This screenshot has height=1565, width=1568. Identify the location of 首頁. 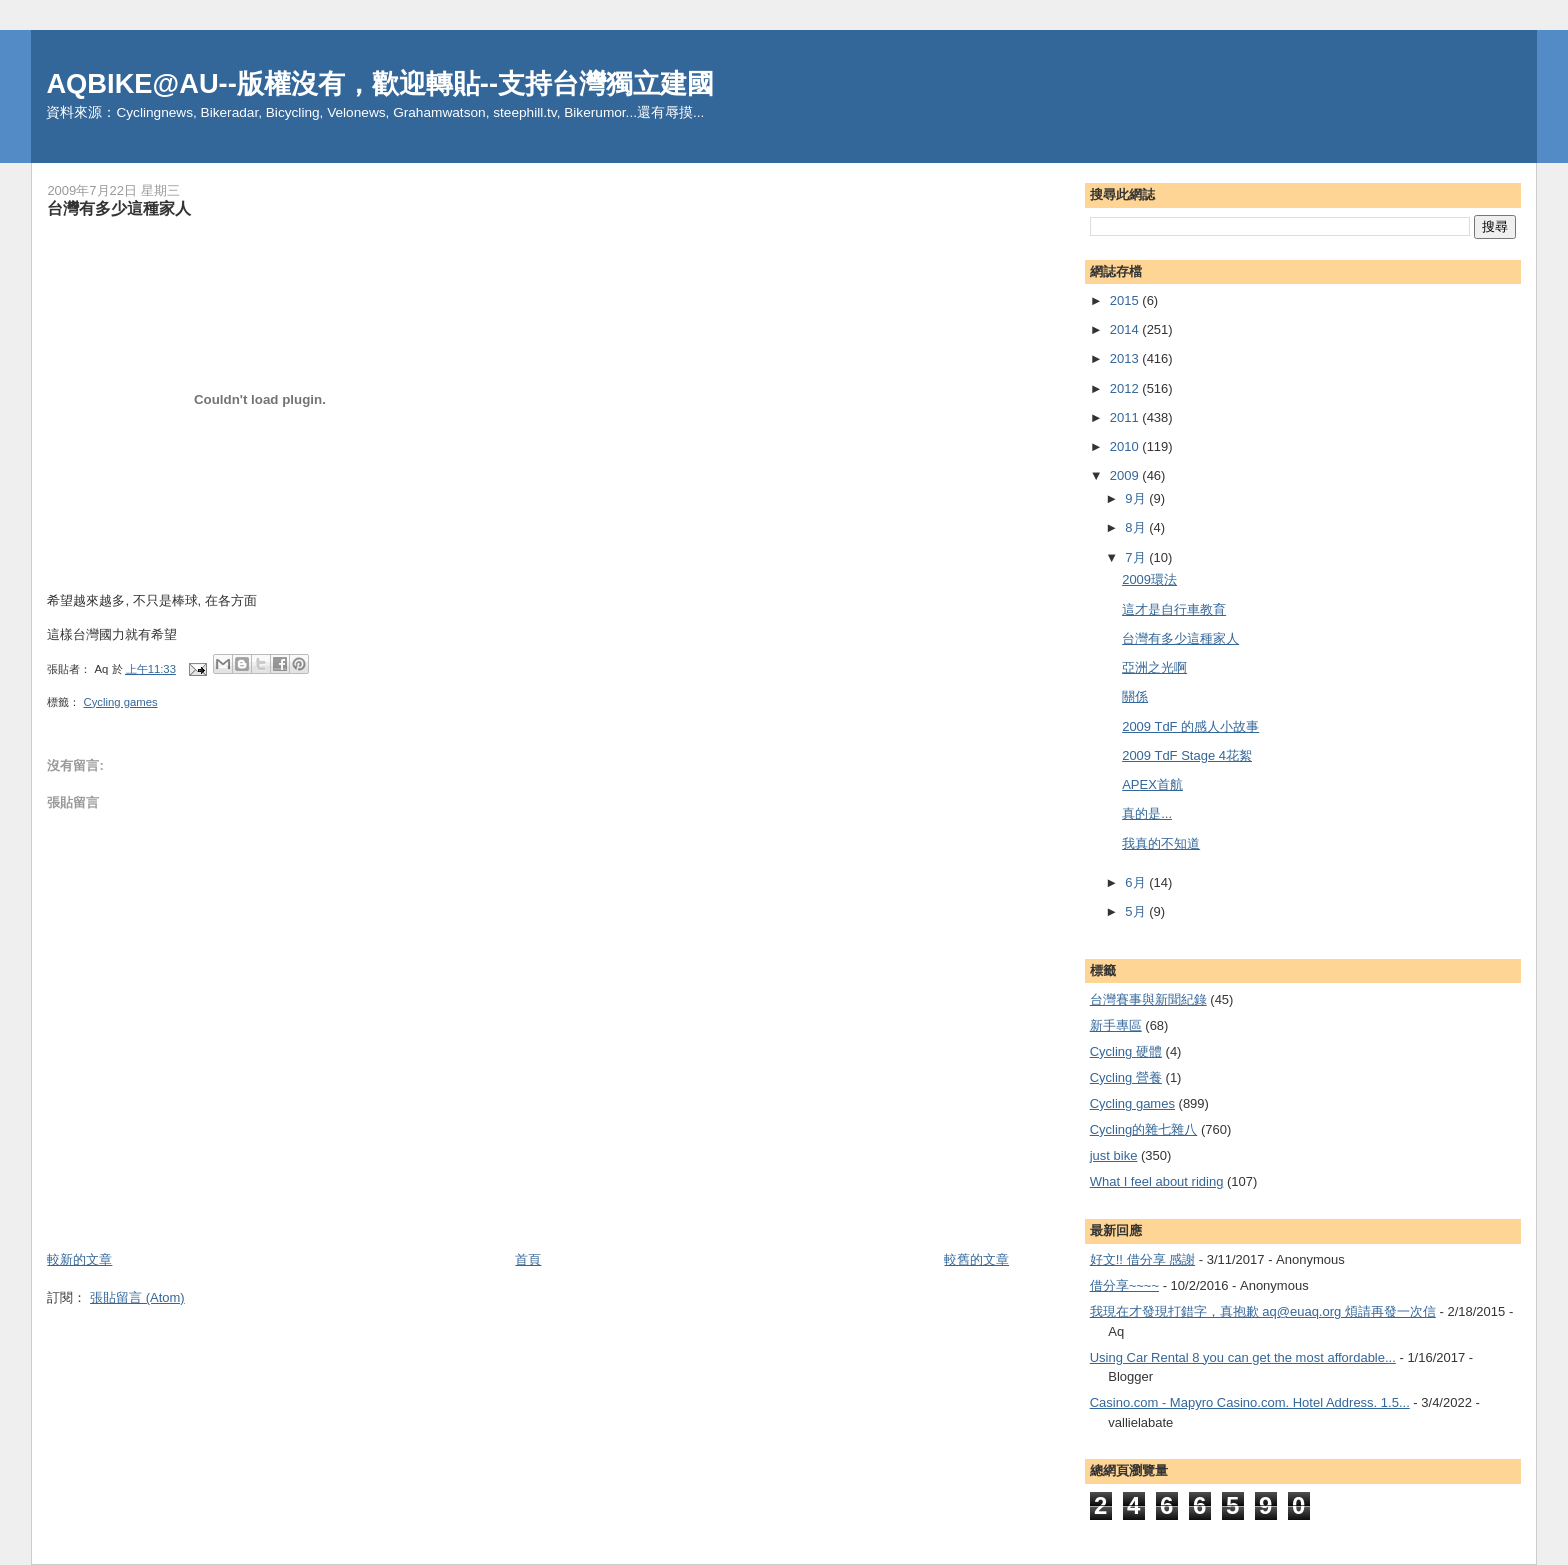
(528, 1259).